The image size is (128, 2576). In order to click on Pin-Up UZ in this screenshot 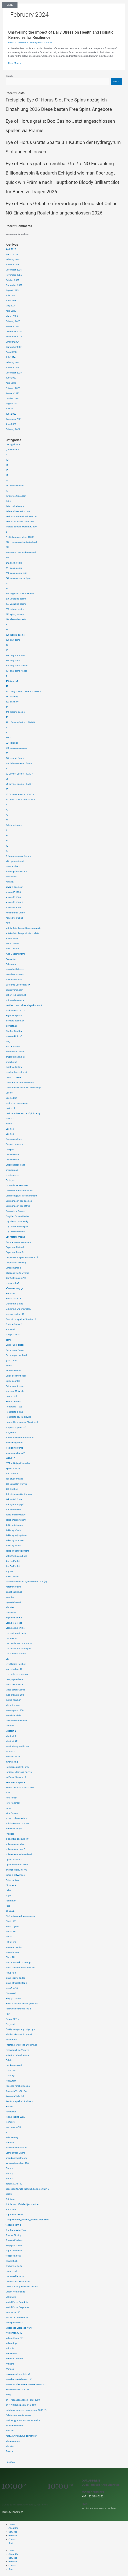, I will do `click(11, 1936)`.